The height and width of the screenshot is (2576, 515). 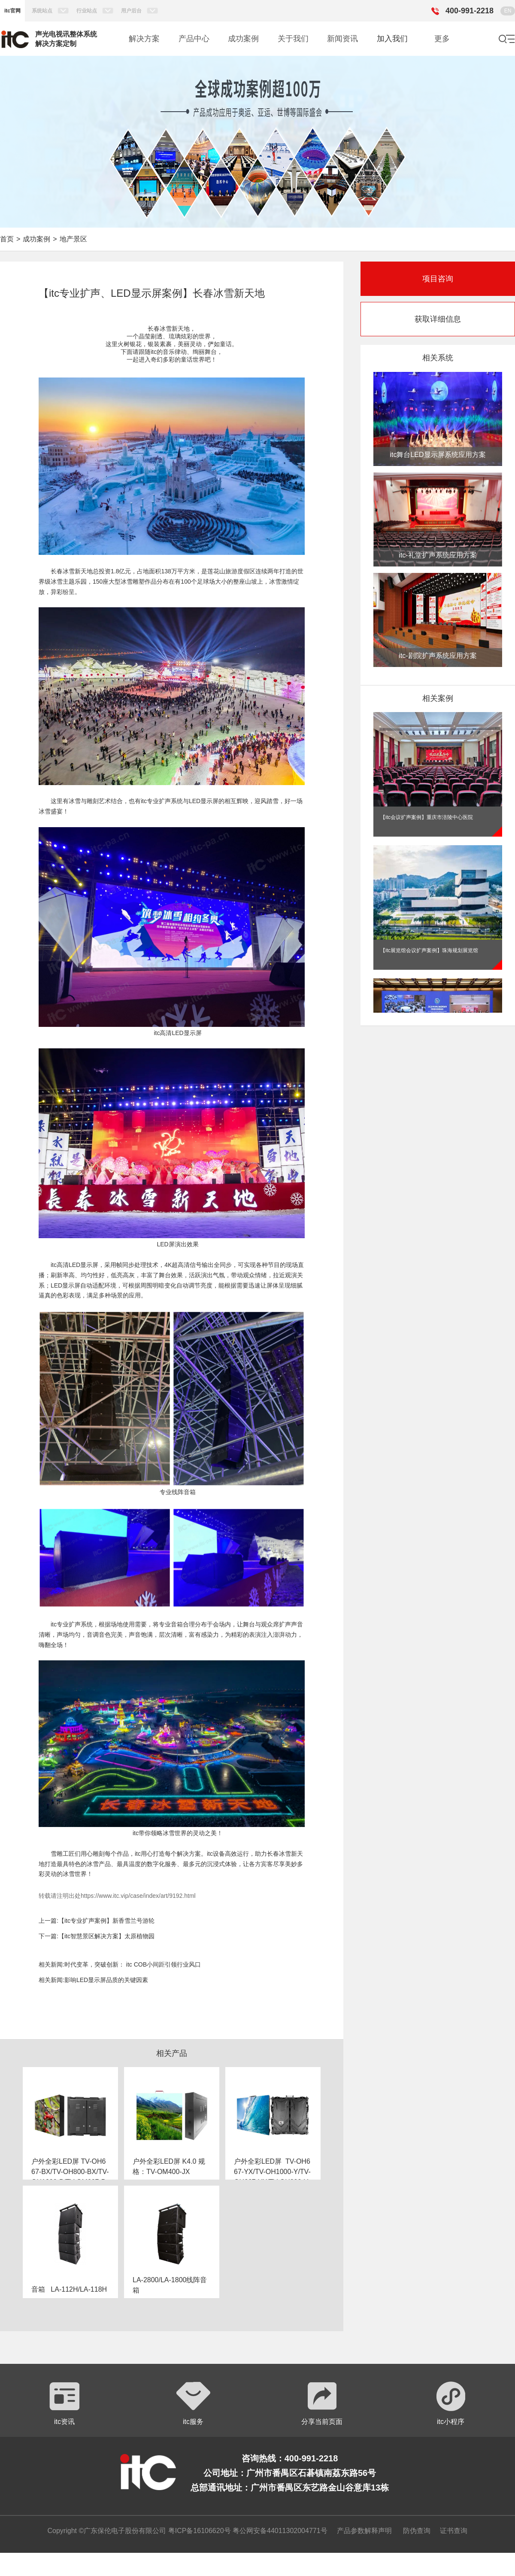 What do you see at coordinates (392, 38) in the screenshot?
I see `加入我们` at bounding box center [392, 38].